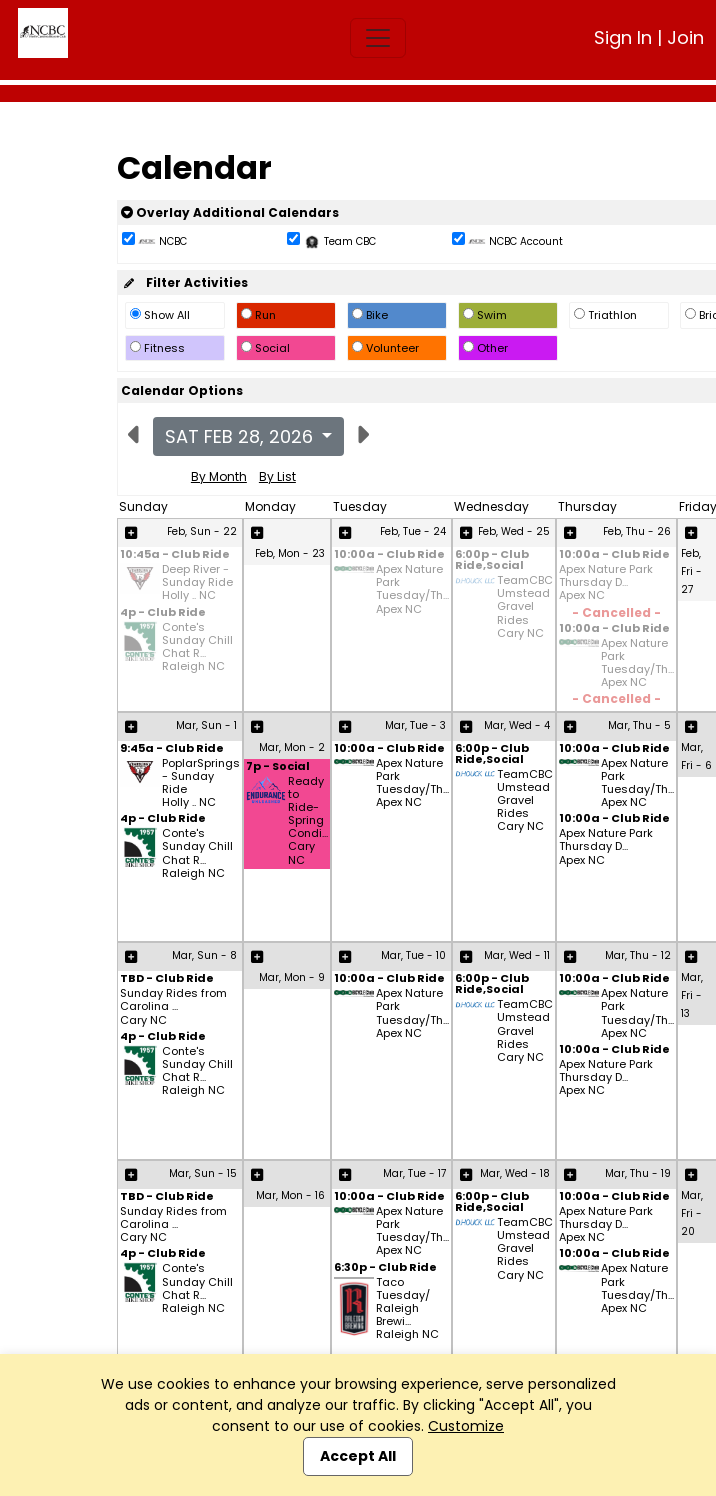 Image resolution: width=716 pixels, height=1496 pixels. What do you see at coordinates (413, 531) in the screenshot?
I see `Feb, Tue - 24` at bounding box center [413, 531].